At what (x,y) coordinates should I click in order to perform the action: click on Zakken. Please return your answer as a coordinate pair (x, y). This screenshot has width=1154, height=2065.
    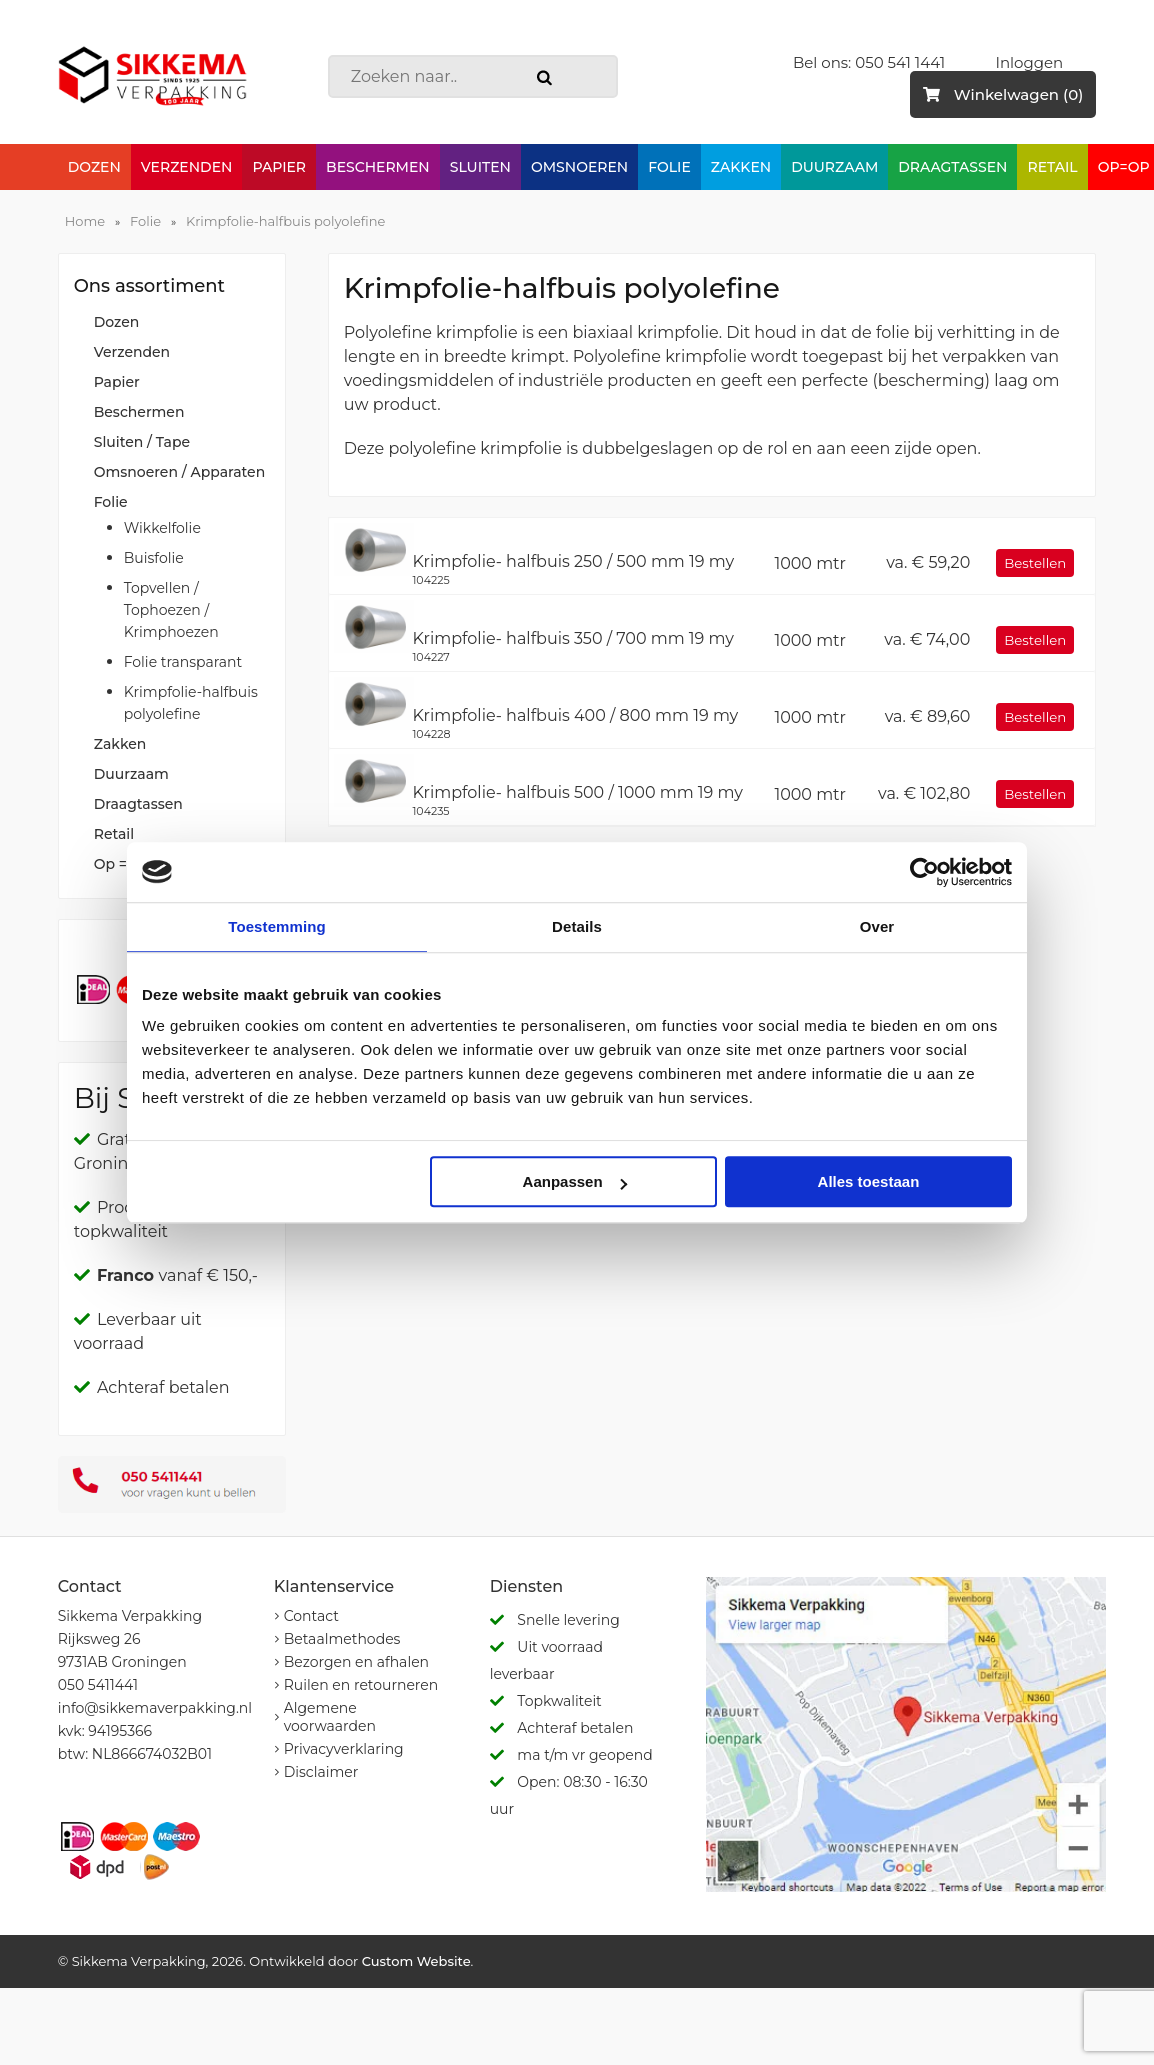
    Looking at the image, I should click on (741, 167).